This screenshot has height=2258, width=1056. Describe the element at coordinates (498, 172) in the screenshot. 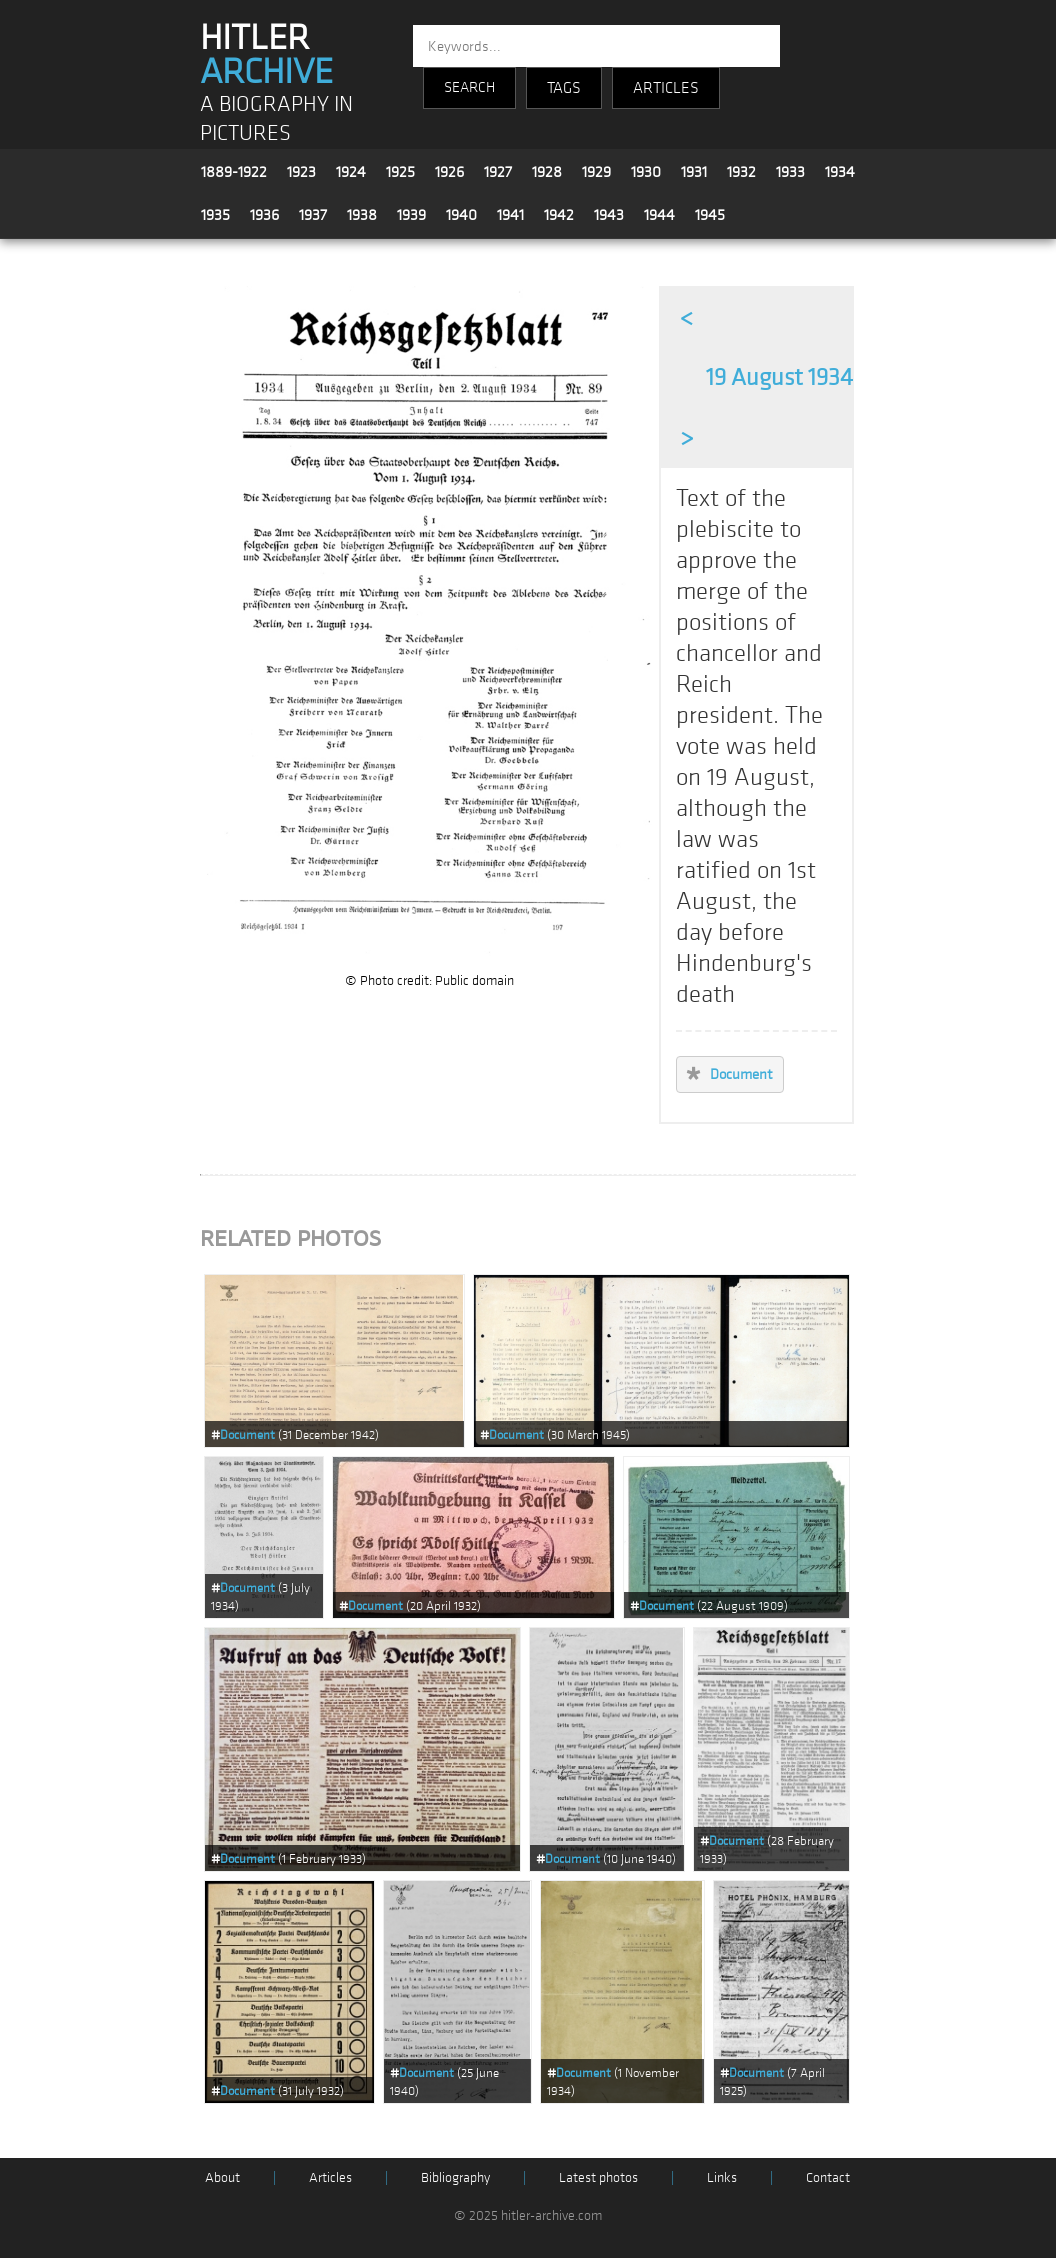

I see `1927` at that location.